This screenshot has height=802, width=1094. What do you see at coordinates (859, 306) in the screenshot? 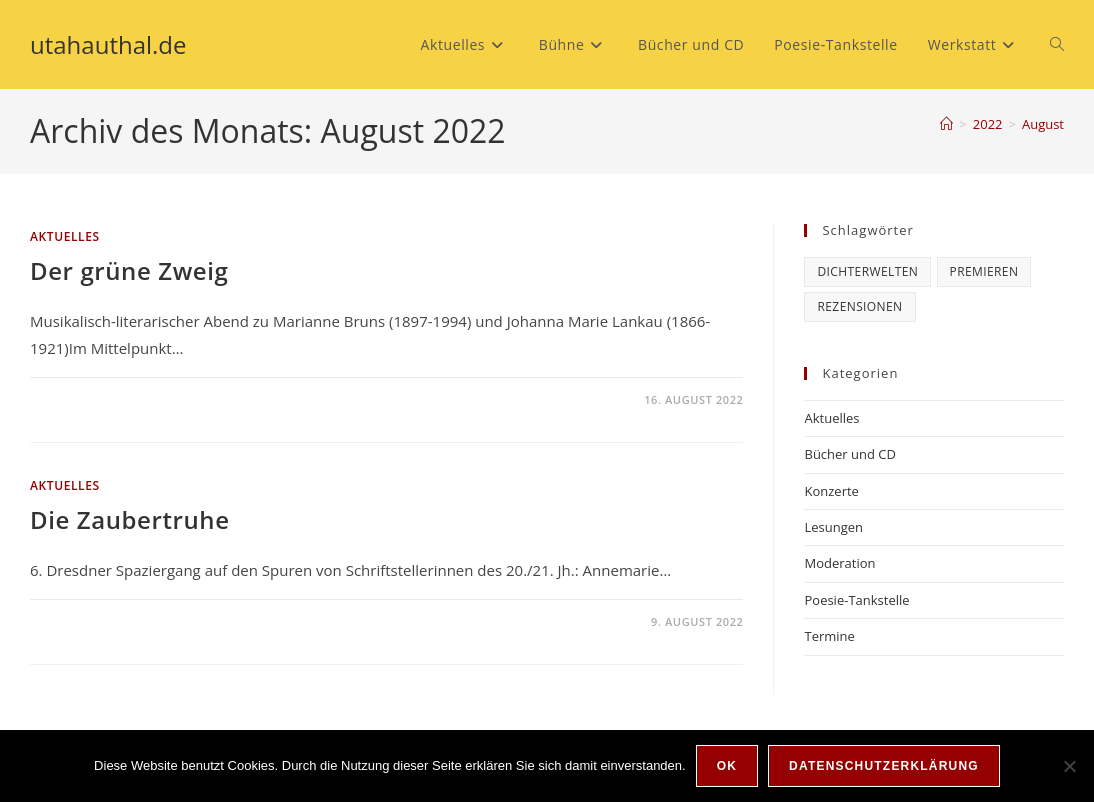
I see `Rezensionen [Rezensionen (6 Einträge)]` at bounding box center [859, 306].